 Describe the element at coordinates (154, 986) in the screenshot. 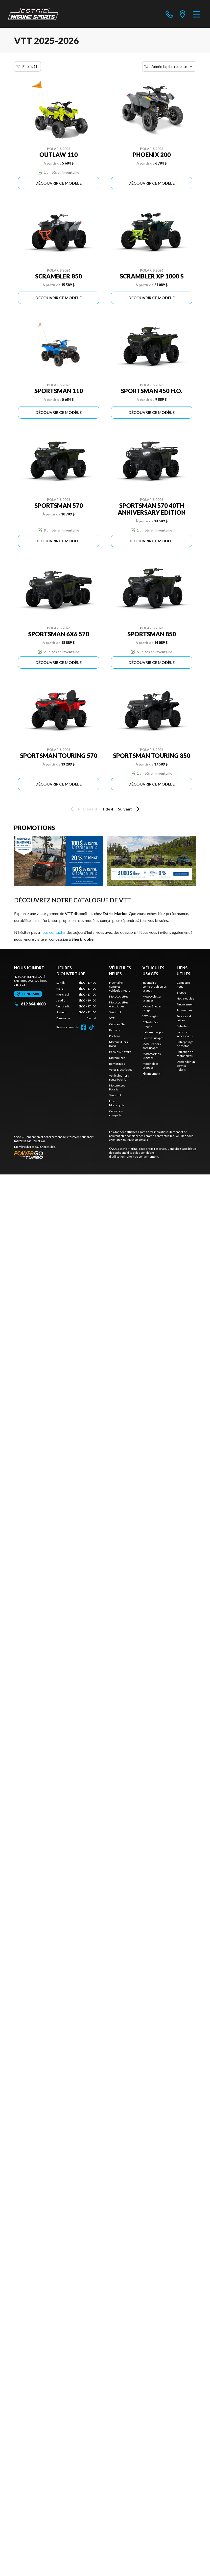

I see `Inventaire complet véhicules usagés` at that location.